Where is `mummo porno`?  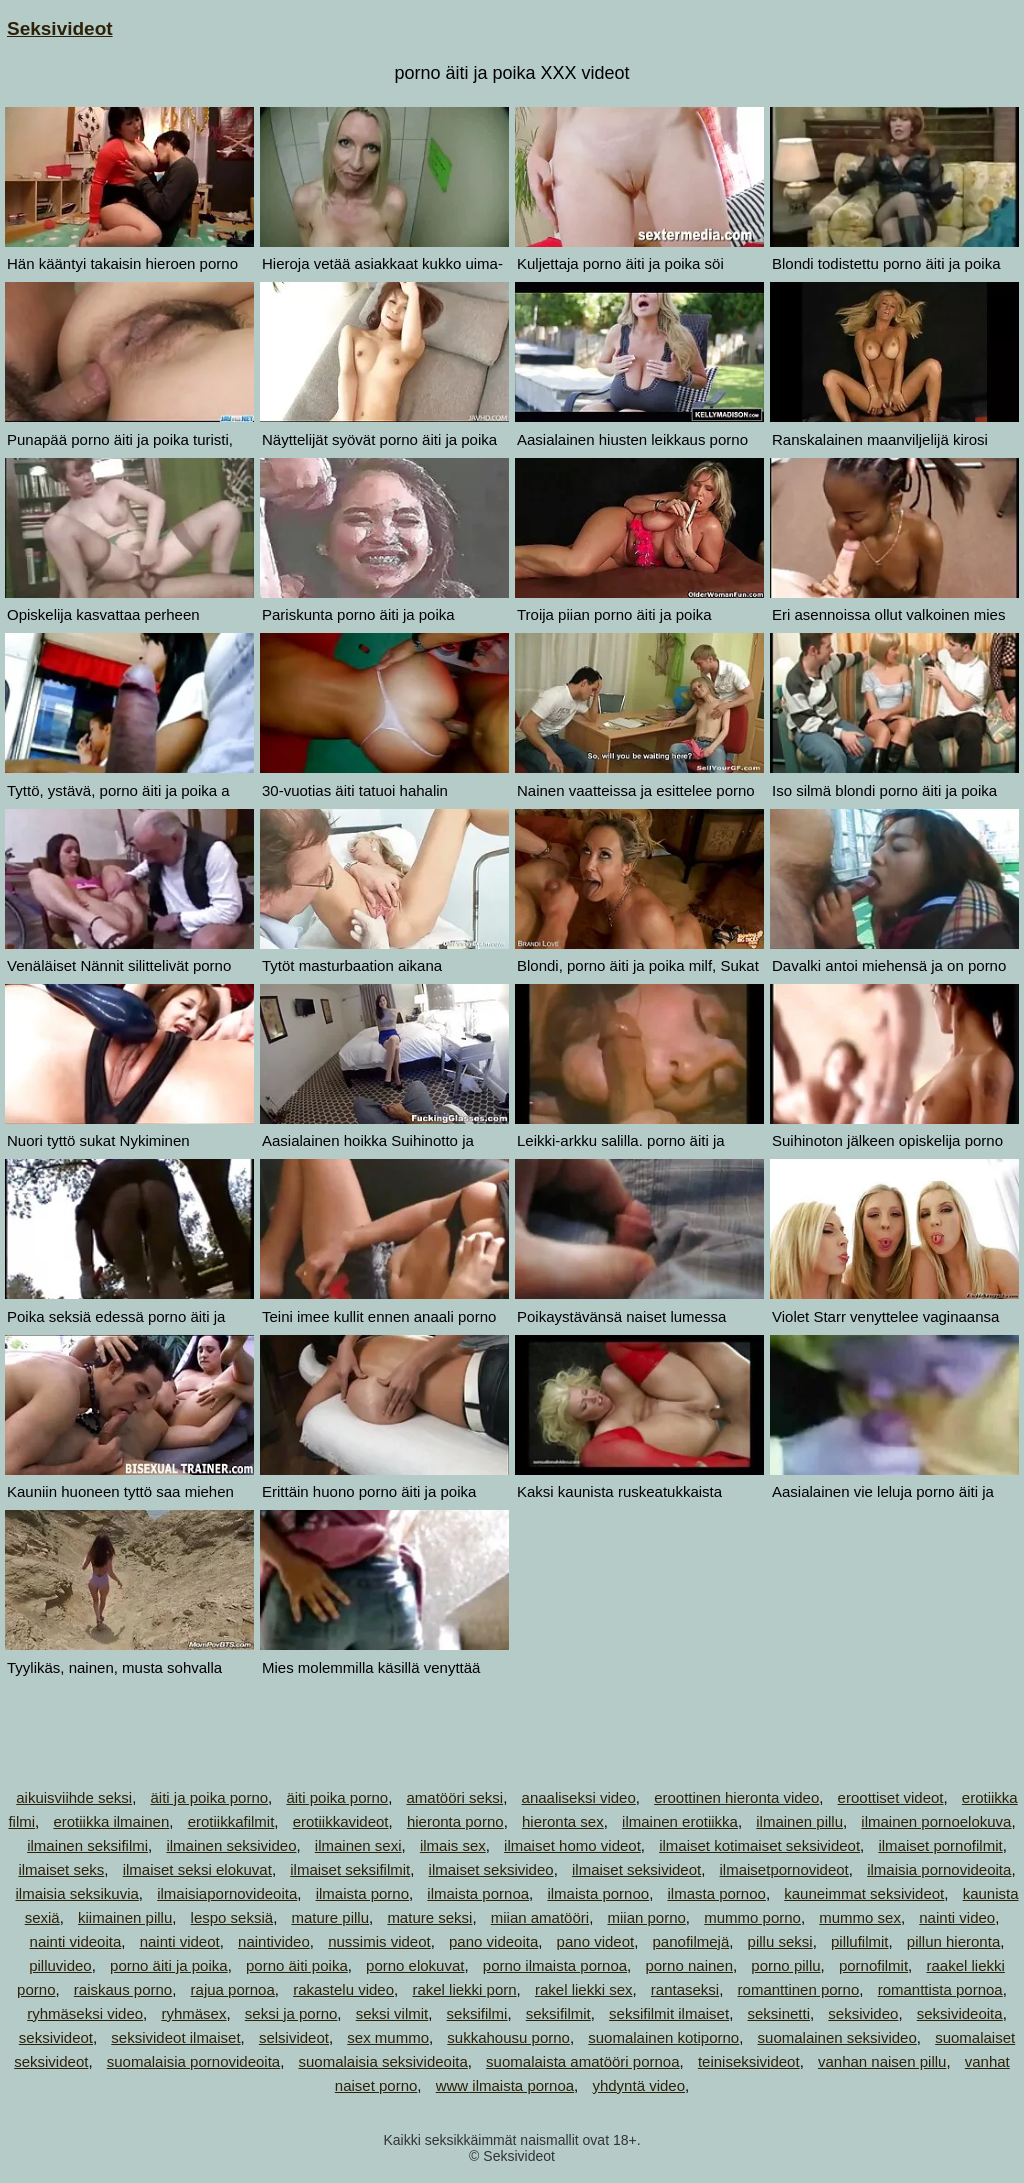 mummo porno is located at coordinates (752, 1917).